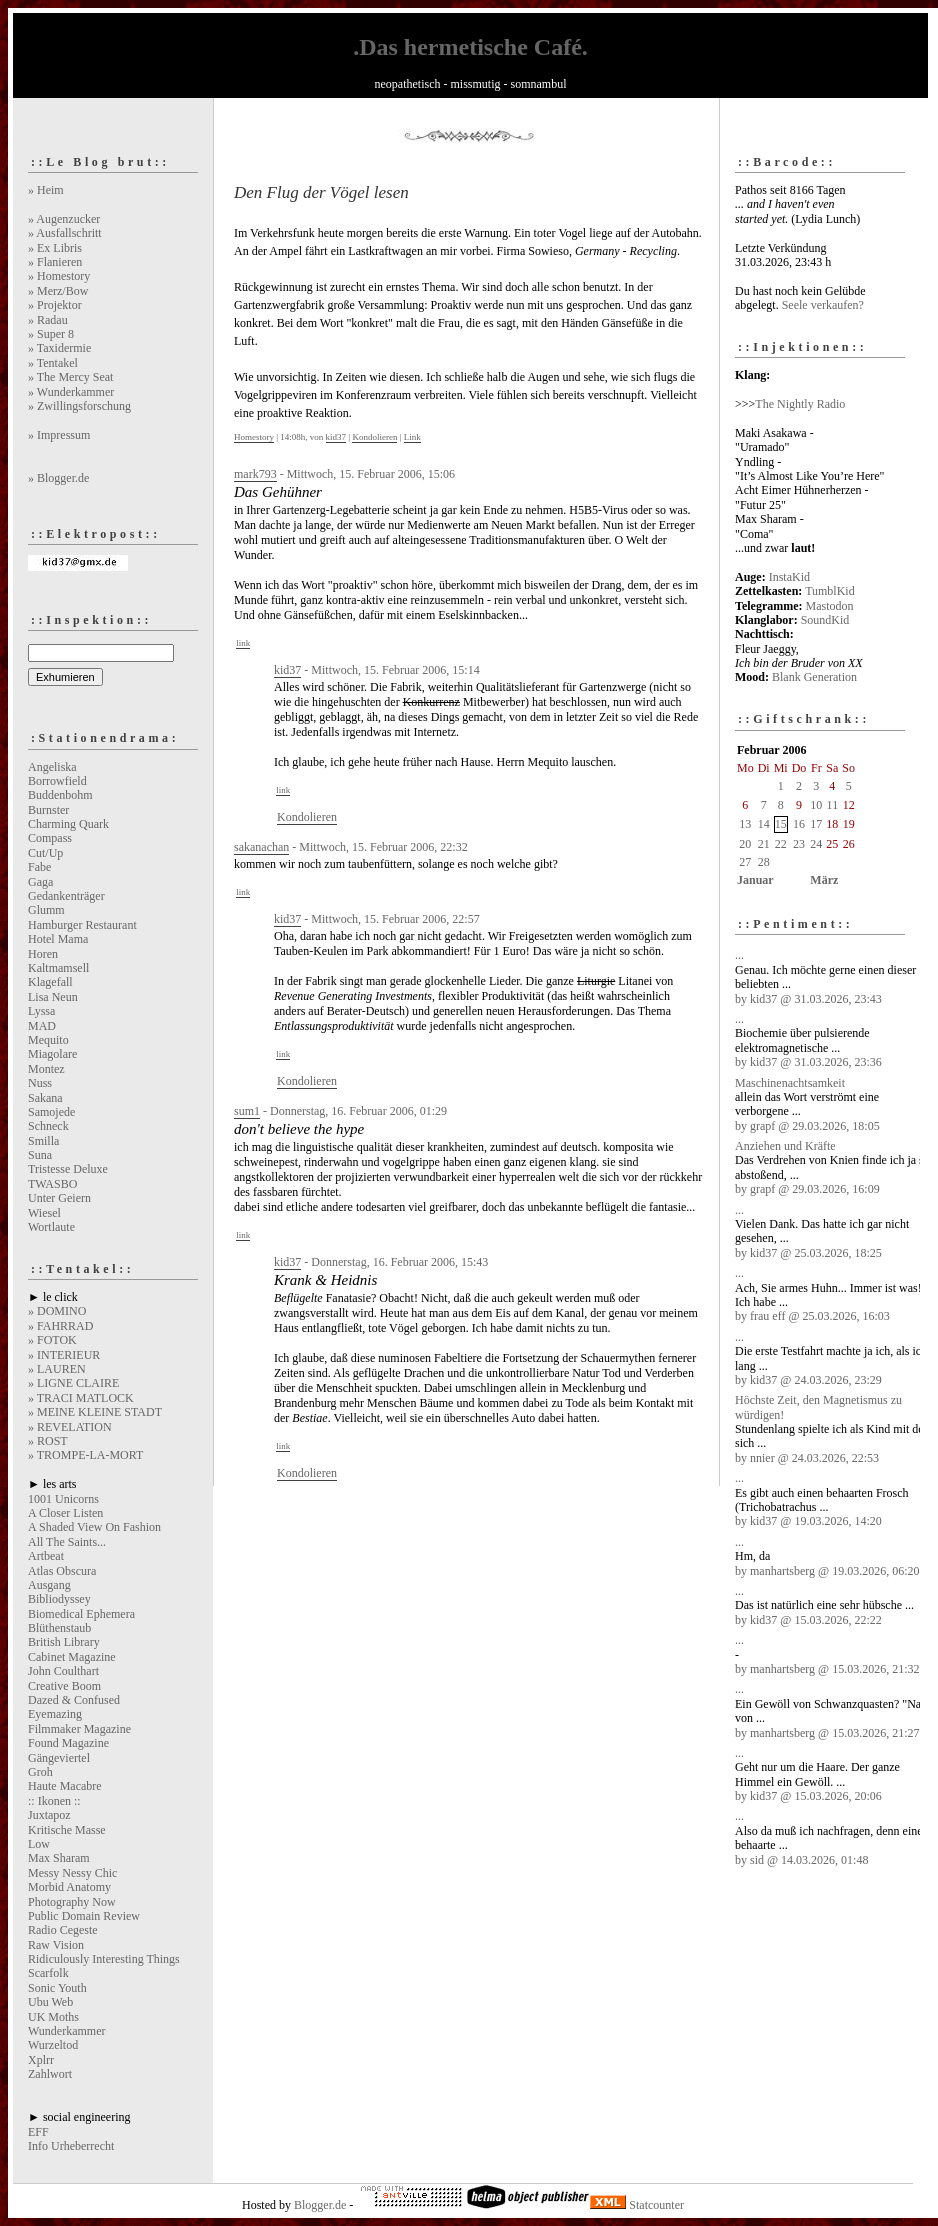 The width and height of the screenshot is (938, 2226). Describe the element at coordinates (66, 896) in the screenshot. I see `Gedankenträger` at that location.